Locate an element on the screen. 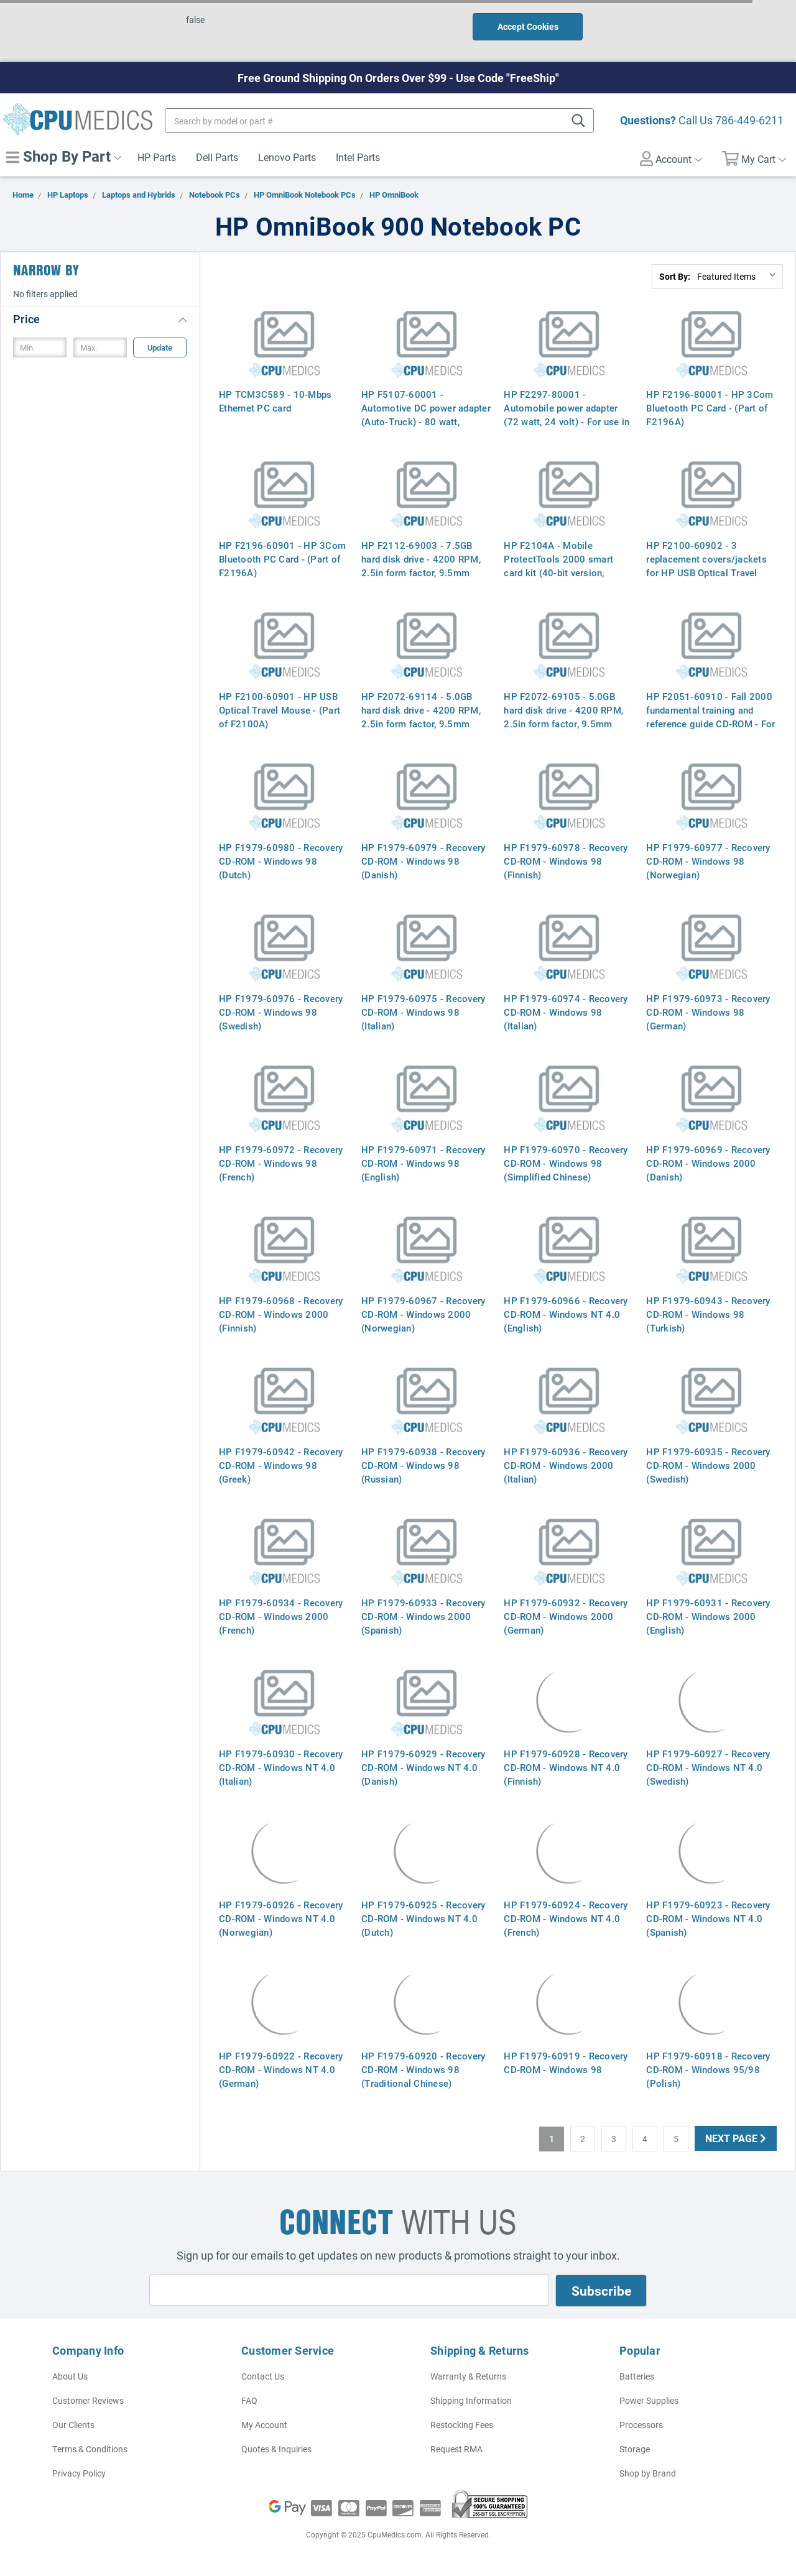 Image resolution: width=796 pixels, height=2576 pixels. Customer Reviews is located at coordinates (88, 2400).